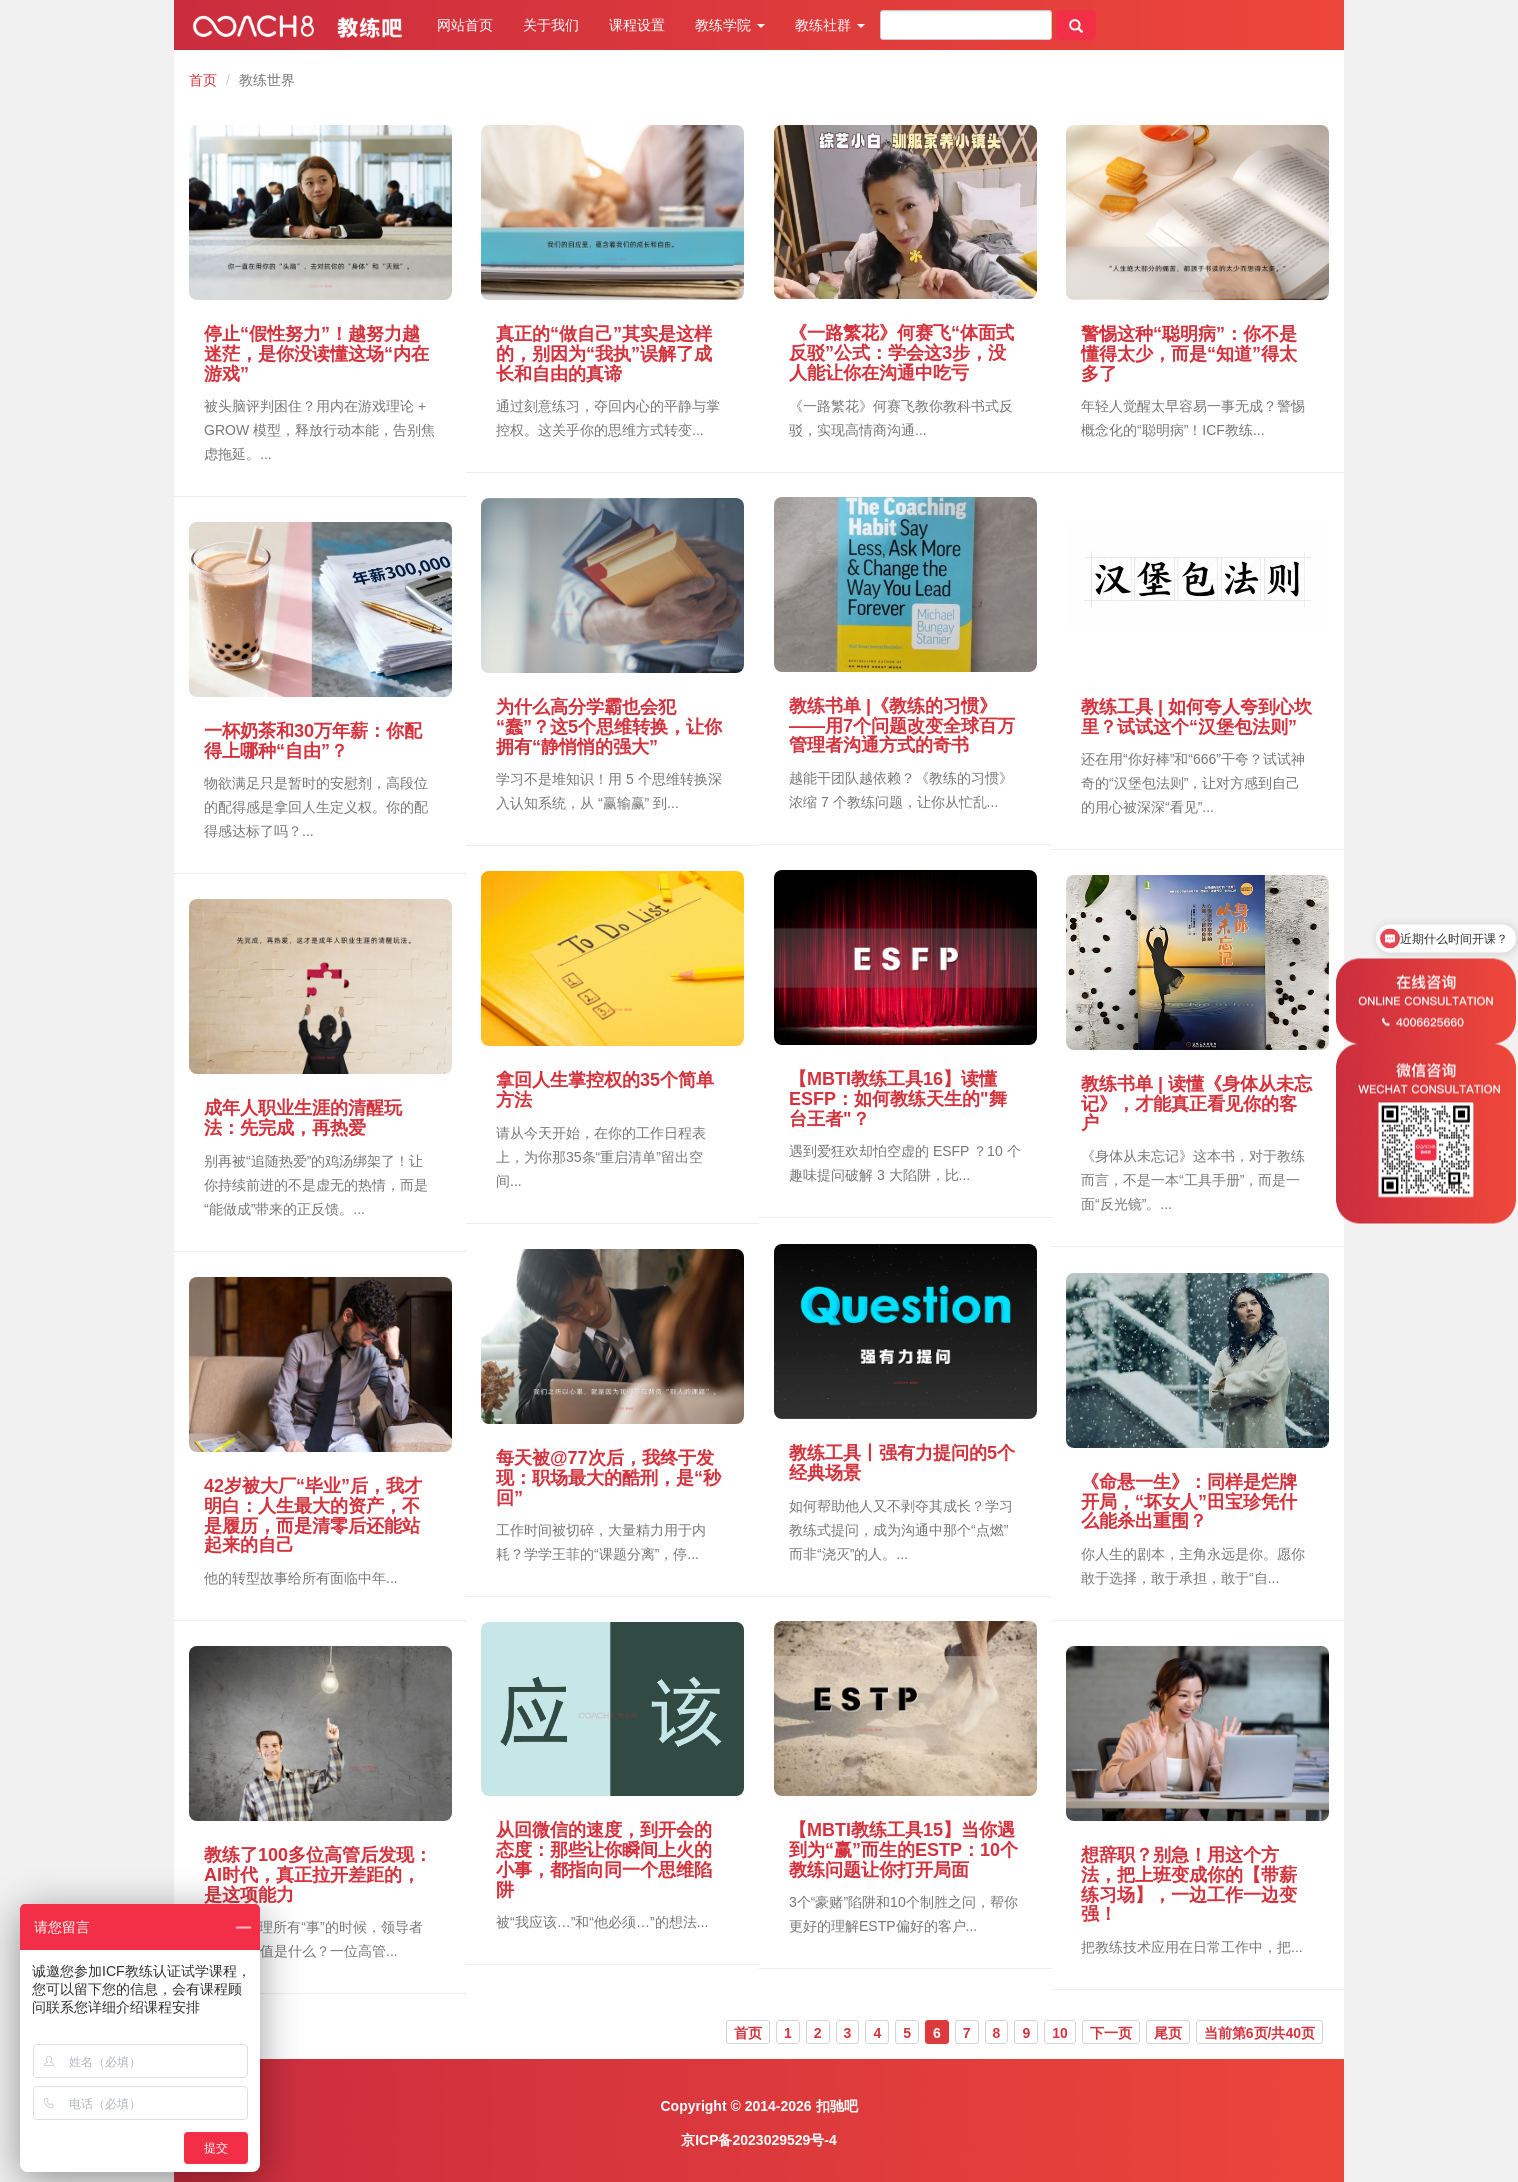  I want to click on 关于我们, so click(551, 25).